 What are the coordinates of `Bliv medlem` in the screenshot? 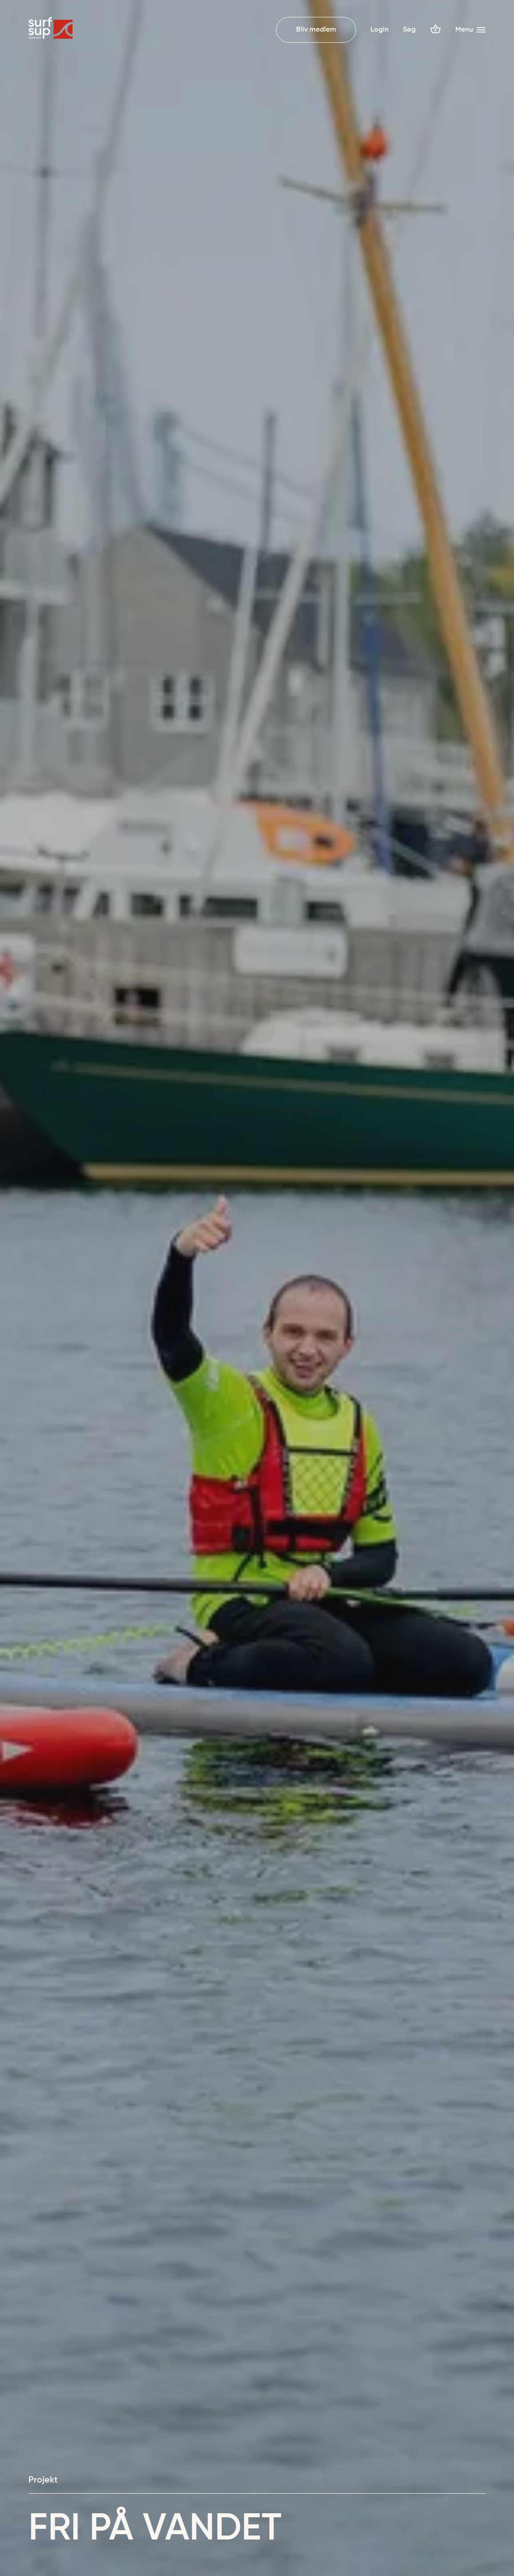 It's located at (316, 29).